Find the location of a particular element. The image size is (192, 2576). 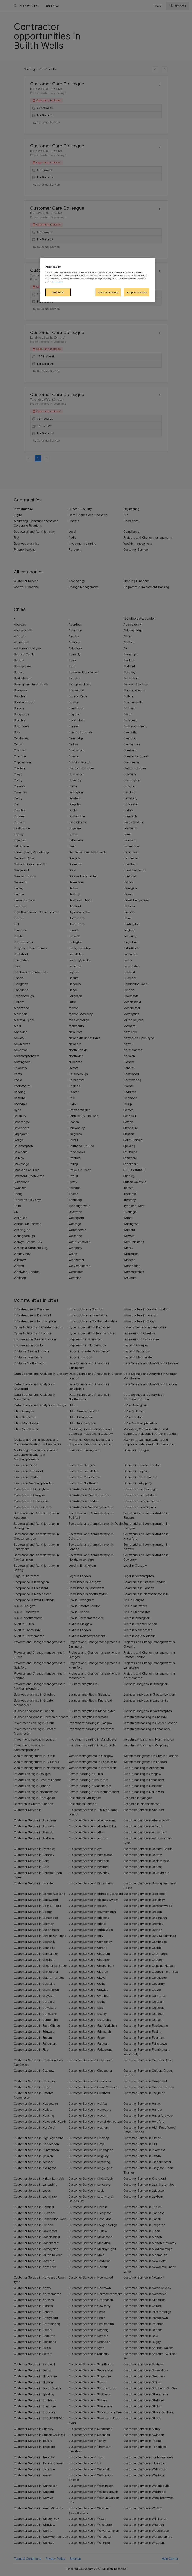

accept all cookies is located at coordinates (136, 292).